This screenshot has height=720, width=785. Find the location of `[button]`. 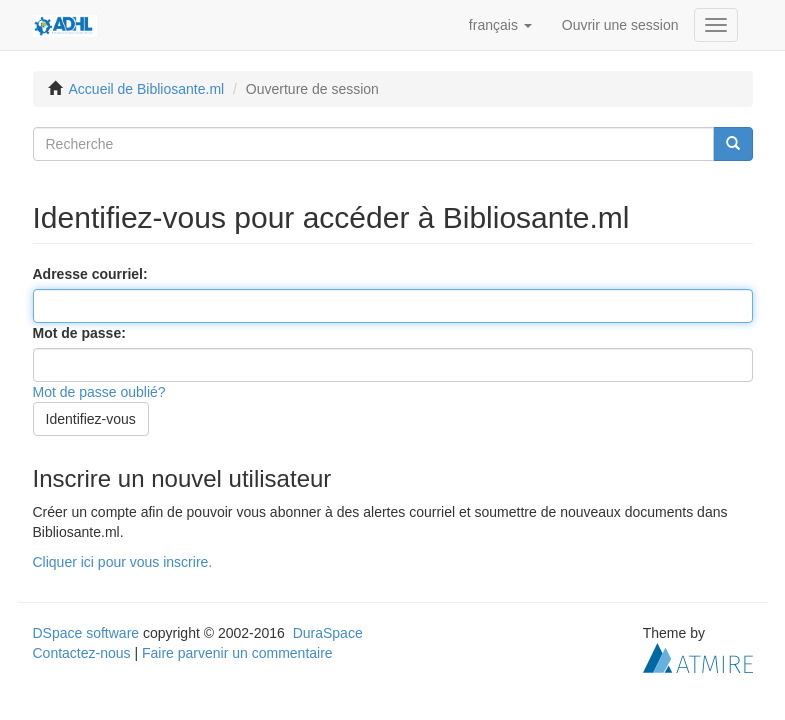

[button] is located at coordinates (500, 25).